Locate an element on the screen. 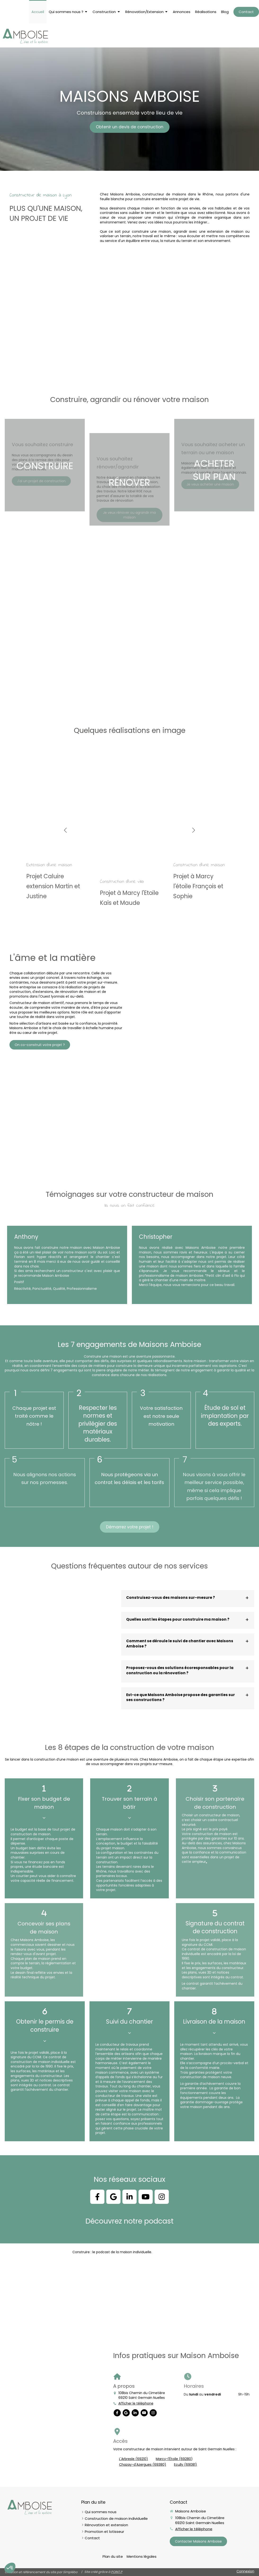  L'Arbresle (69210) is located at coordinates (133, 2458).